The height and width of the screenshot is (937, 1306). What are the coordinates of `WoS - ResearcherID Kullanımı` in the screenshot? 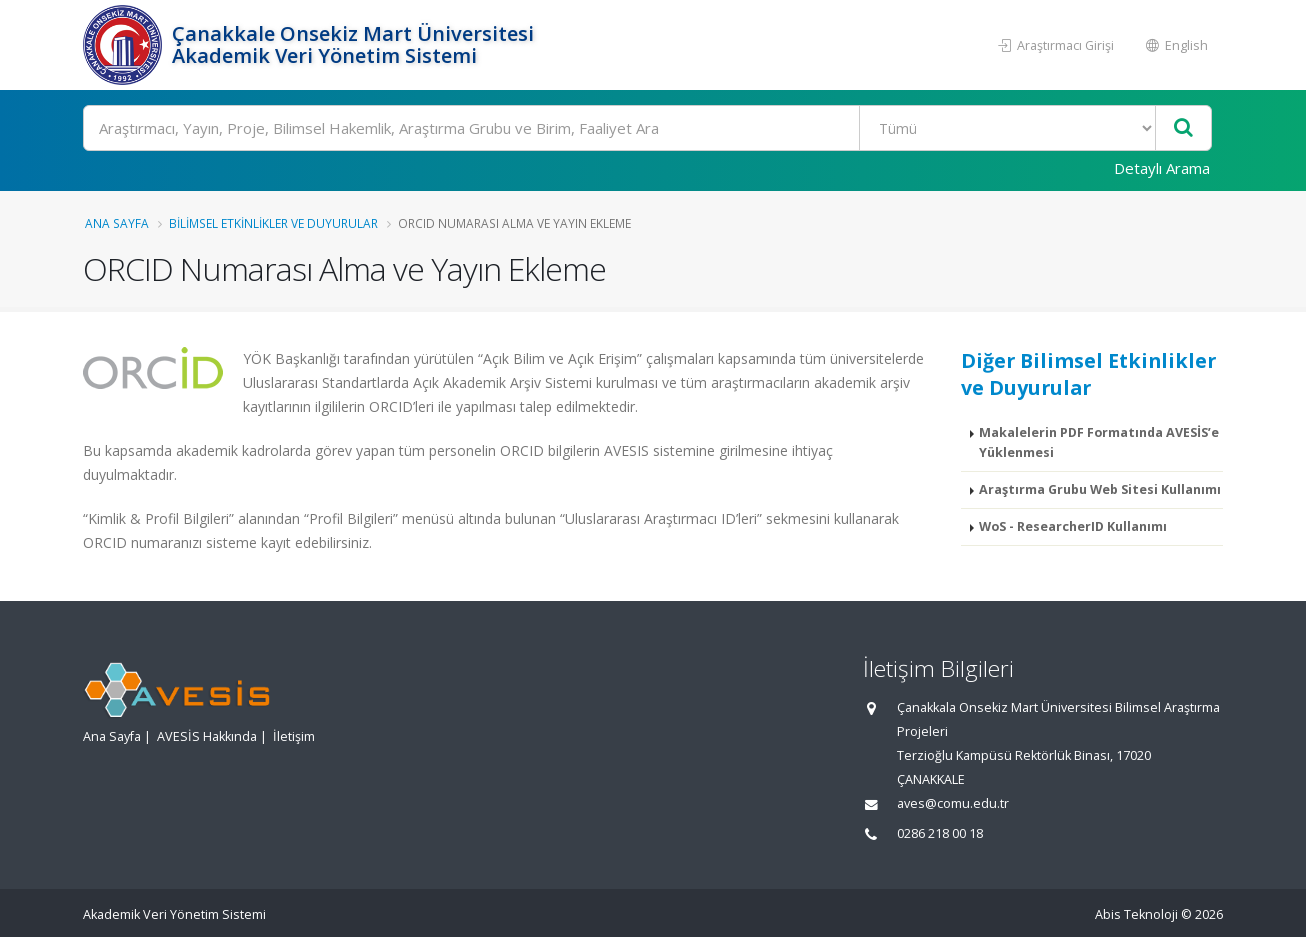 It's located at (1073, 526).